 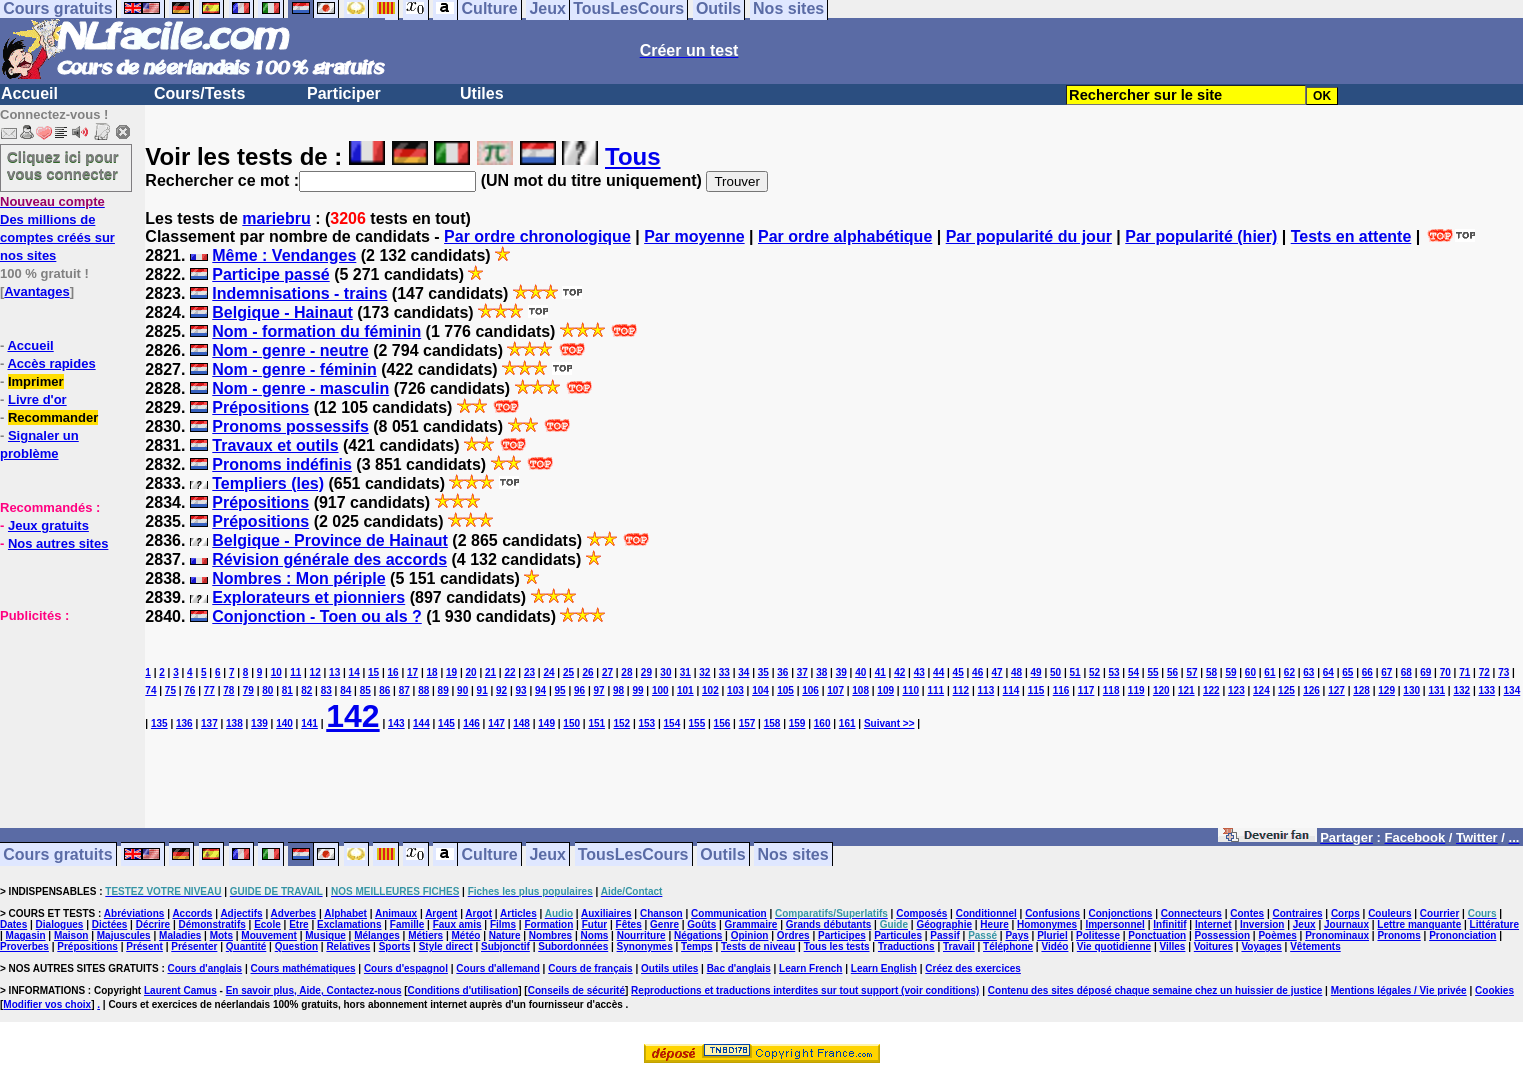 I want to click on 58, so click(x=1211, y=672).